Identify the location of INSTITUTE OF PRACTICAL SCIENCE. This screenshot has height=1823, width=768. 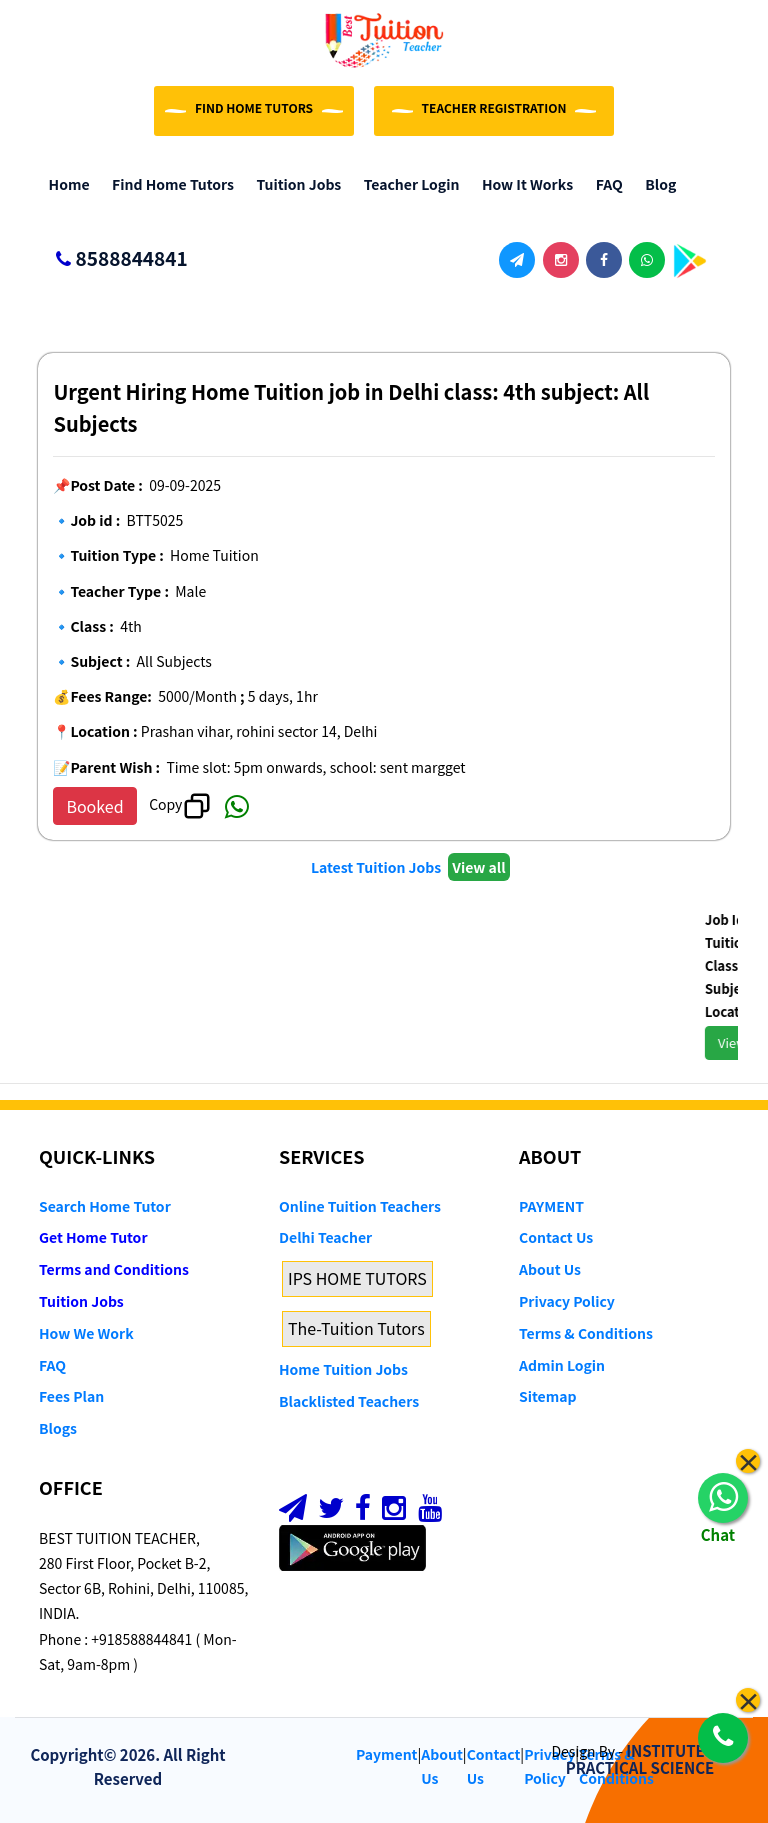
(647, 1759).